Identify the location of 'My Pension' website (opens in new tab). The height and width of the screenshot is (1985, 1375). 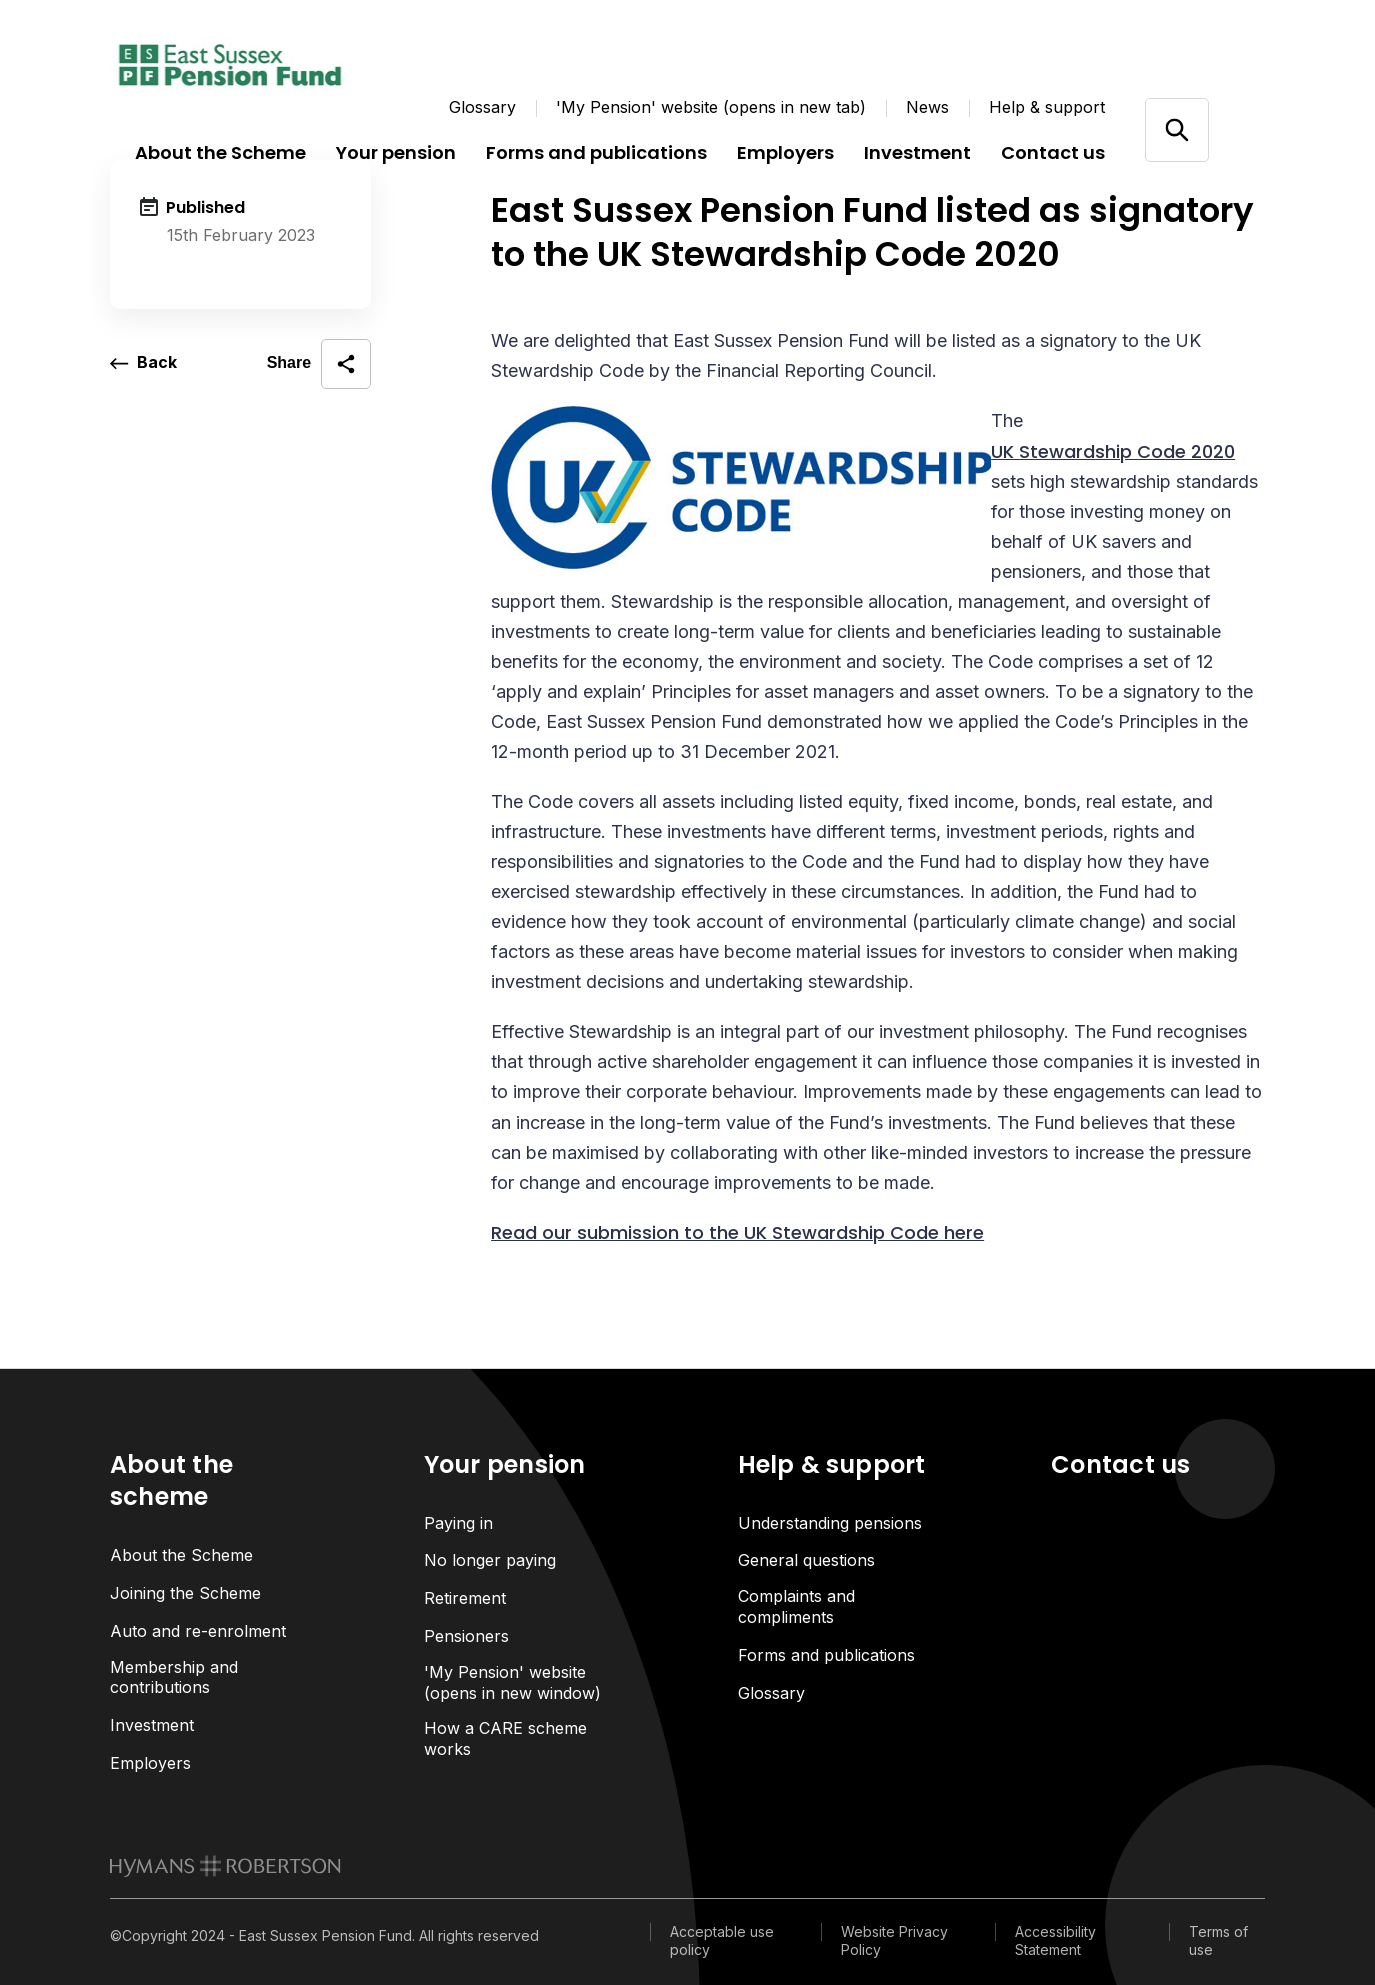
(711, 107).